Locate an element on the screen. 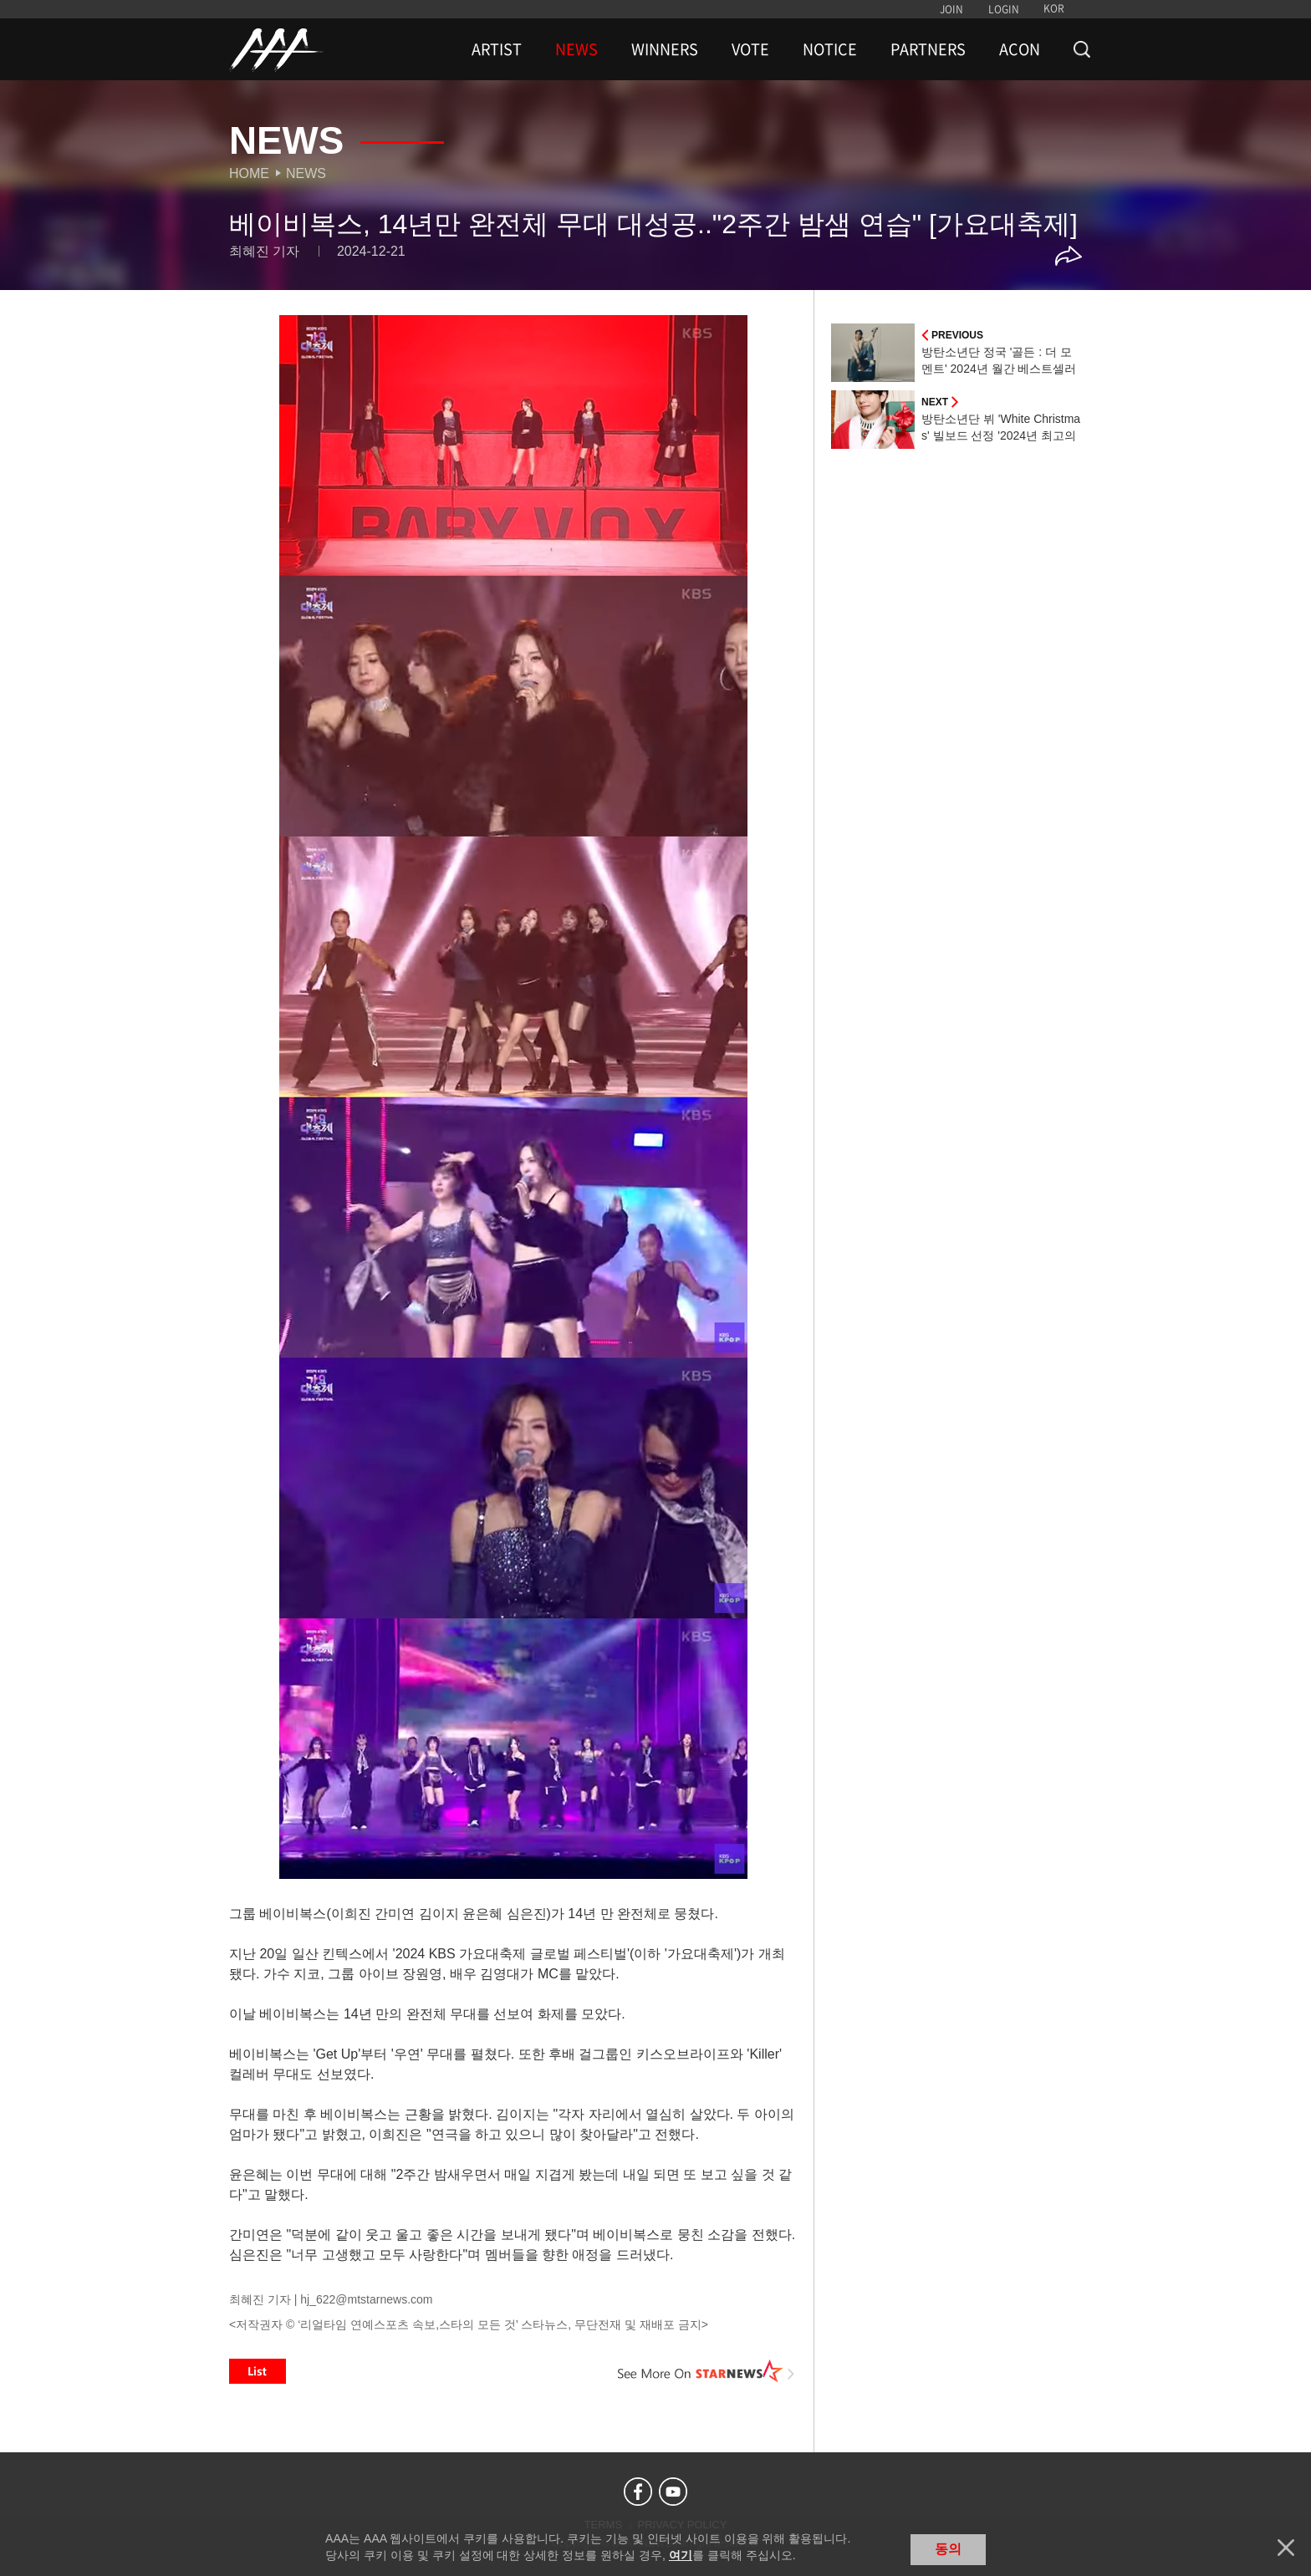  NEWS is located at coordinates (576, 49).